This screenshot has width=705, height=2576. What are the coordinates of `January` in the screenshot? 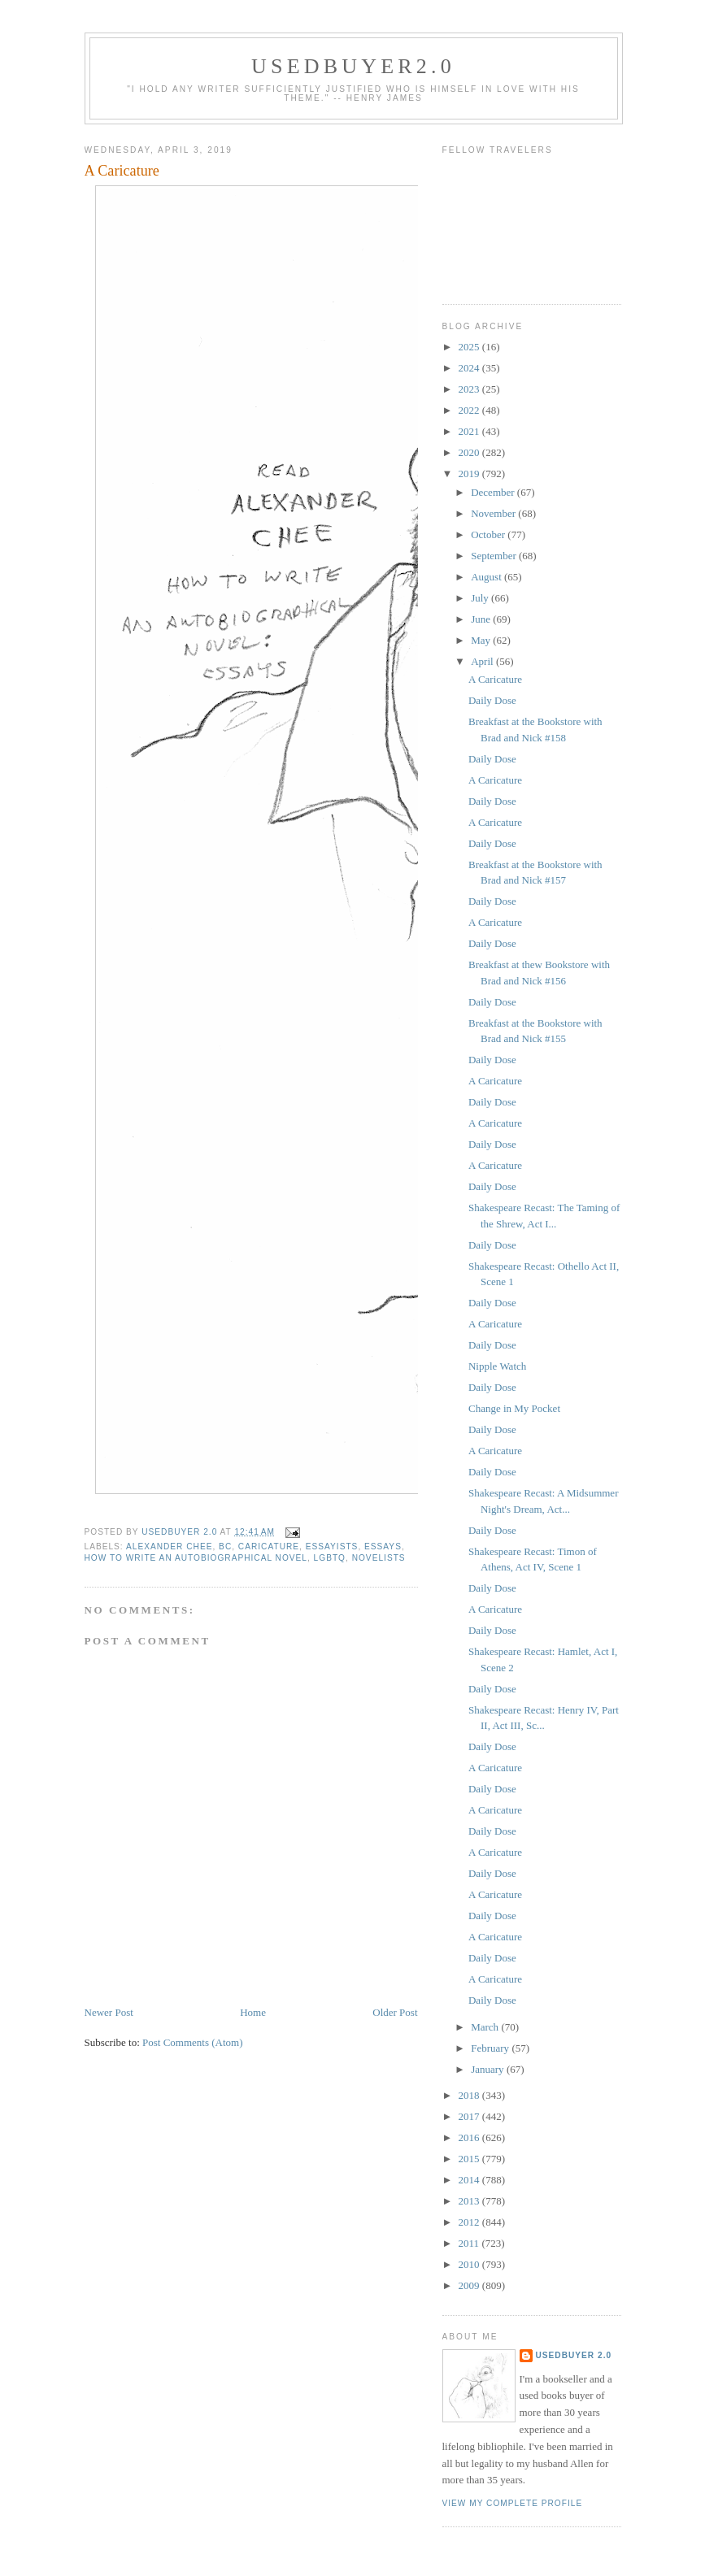 It's located at (489, 2069).